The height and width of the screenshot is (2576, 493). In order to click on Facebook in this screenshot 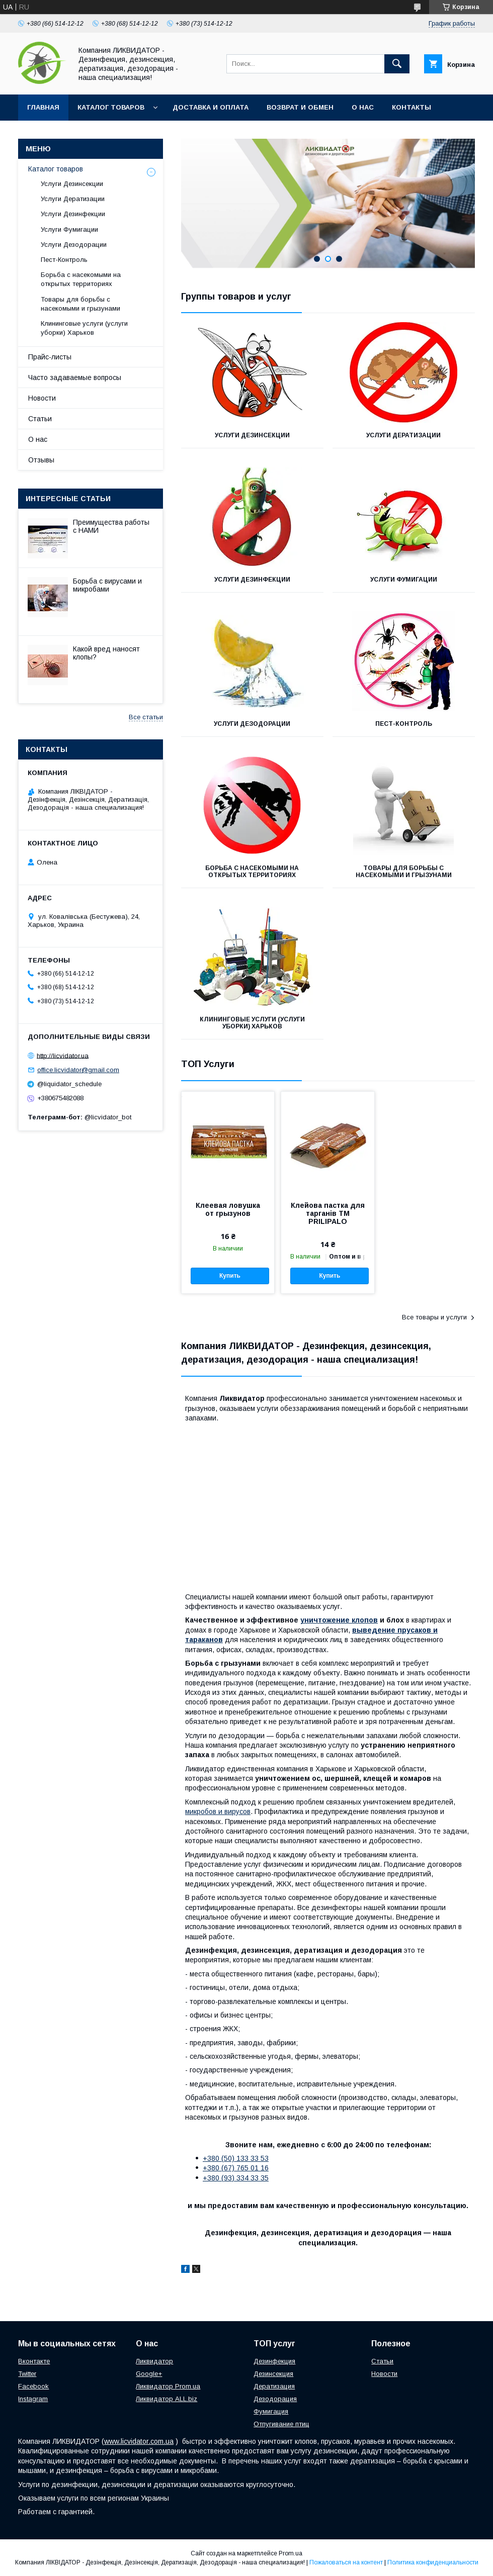, I will do `click(33, 2386)`.